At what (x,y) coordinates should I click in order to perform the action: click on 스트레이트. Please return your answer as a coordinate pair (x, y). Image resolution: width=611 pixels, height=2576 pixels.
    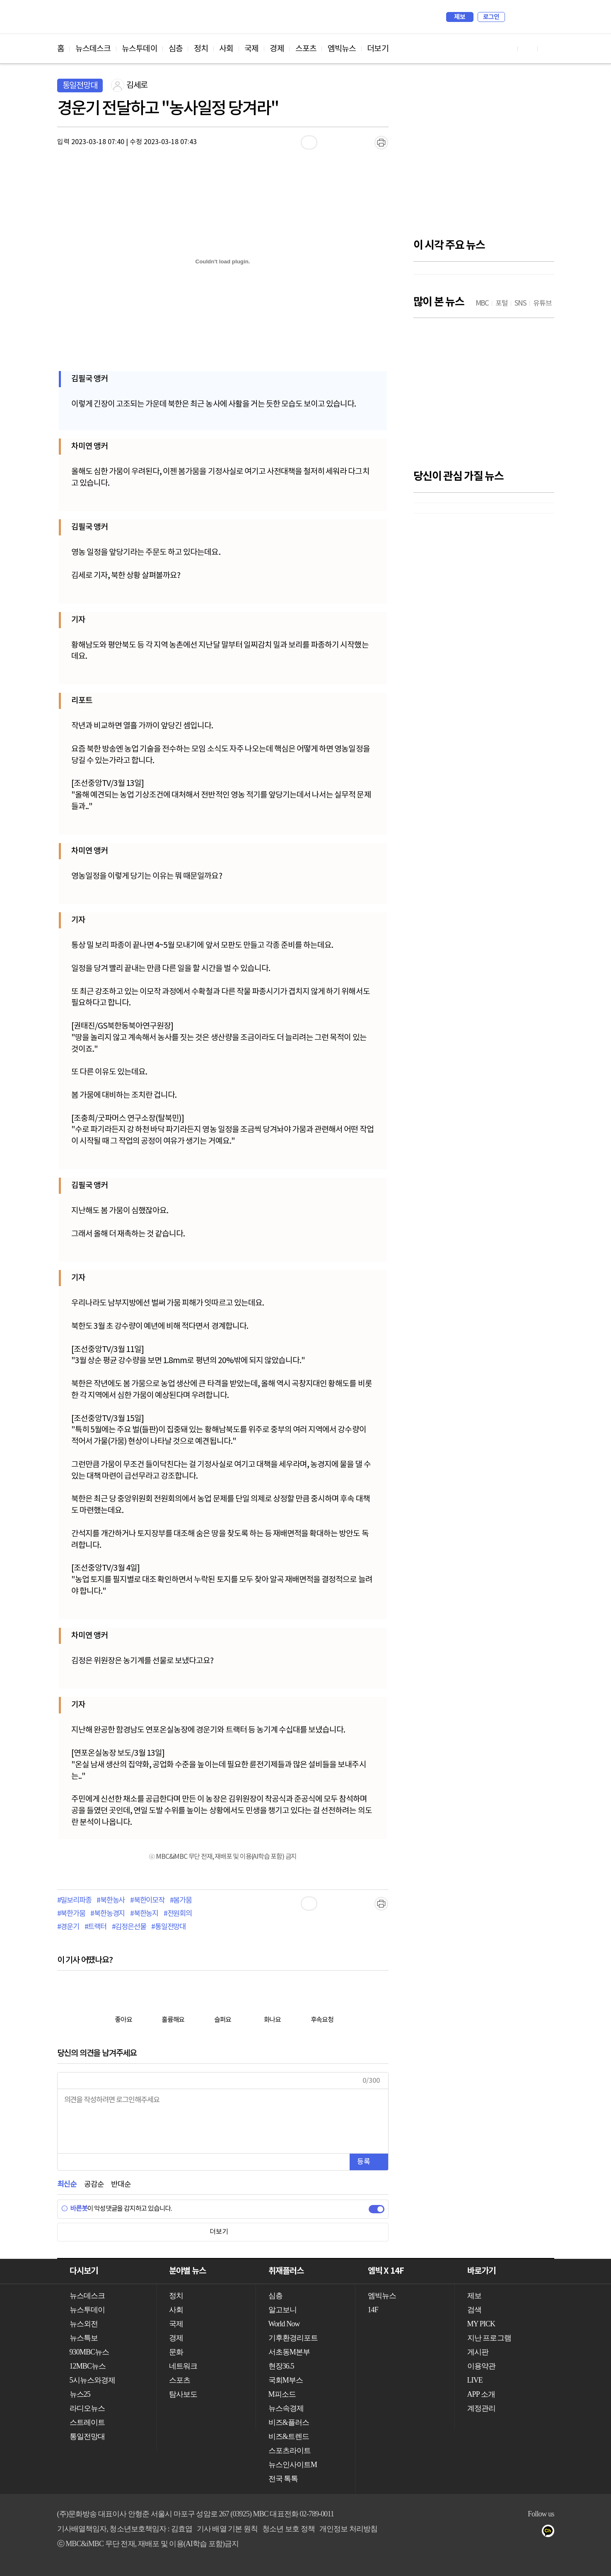
    Looking at the image, I should click on (87, 2422).